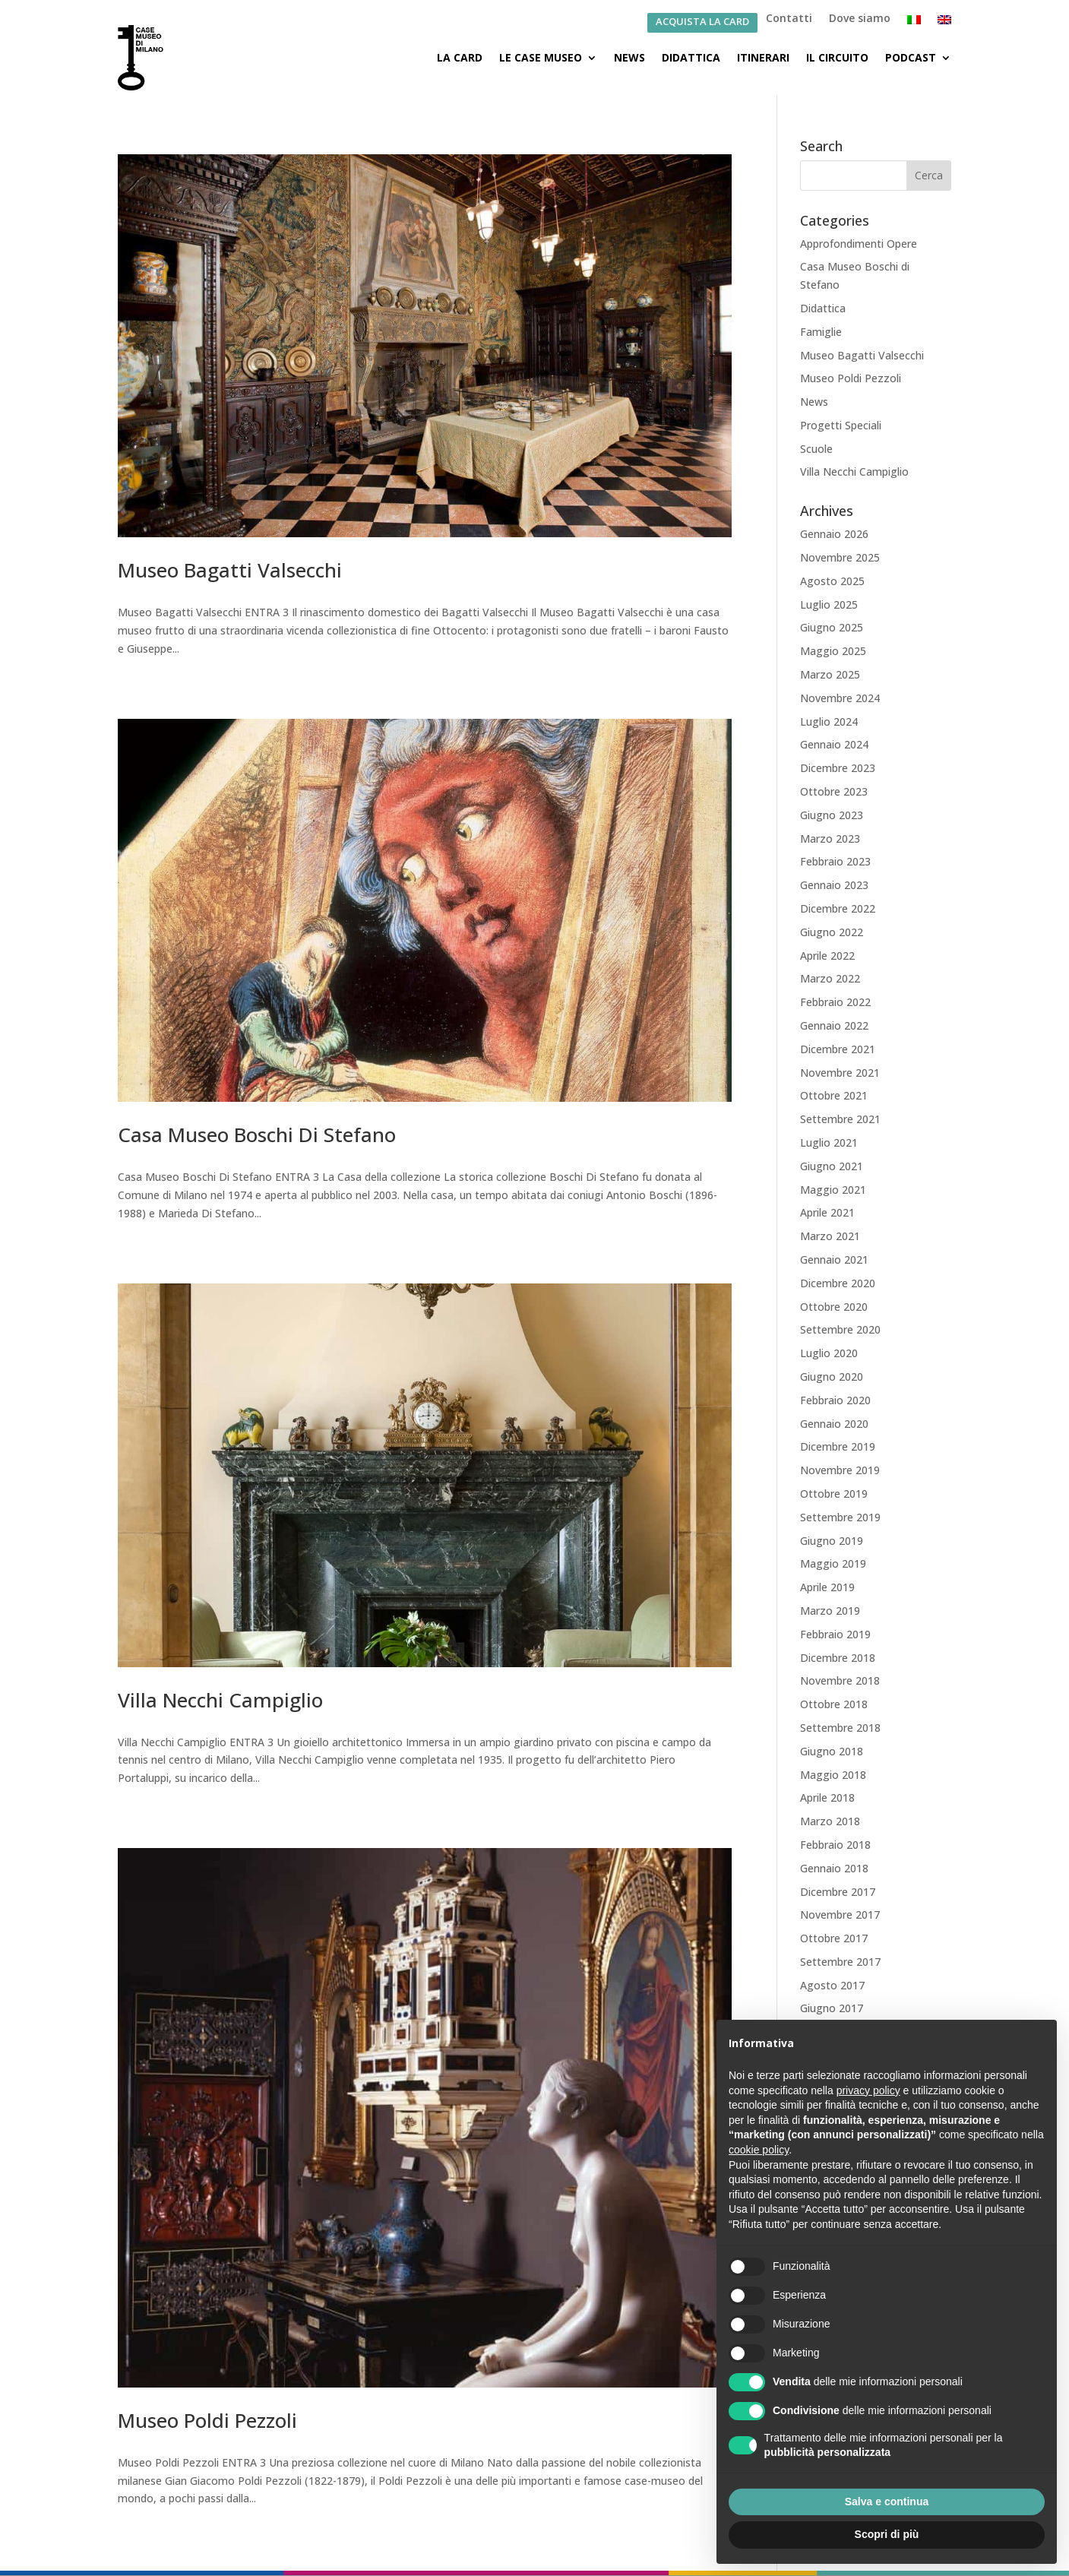 The height and width of the screenshot is (2576, 1069). Describe the element at coordinates (835, 861) in the screenshot. I see `Febbraio 2023` at that location.